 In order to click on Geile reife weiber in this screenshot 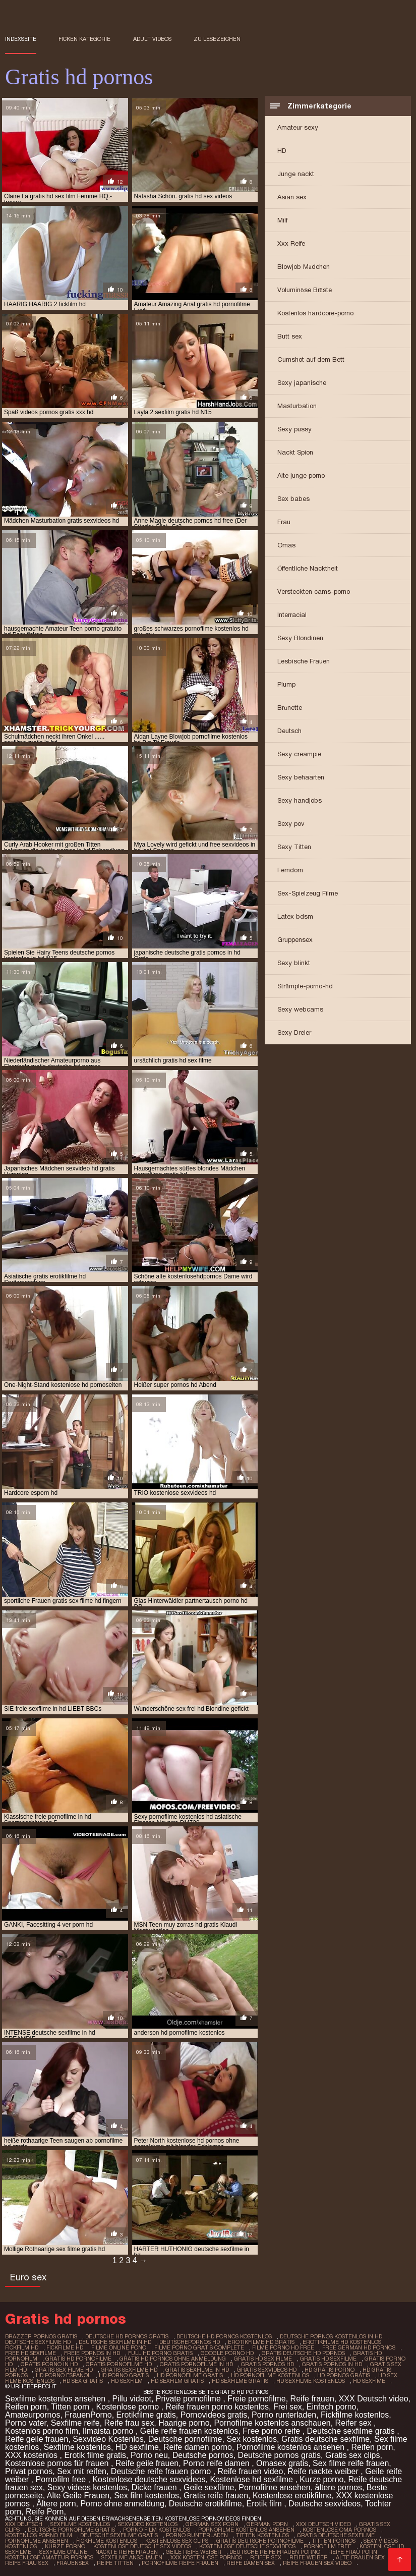, I will do `click(193, 2552)`.